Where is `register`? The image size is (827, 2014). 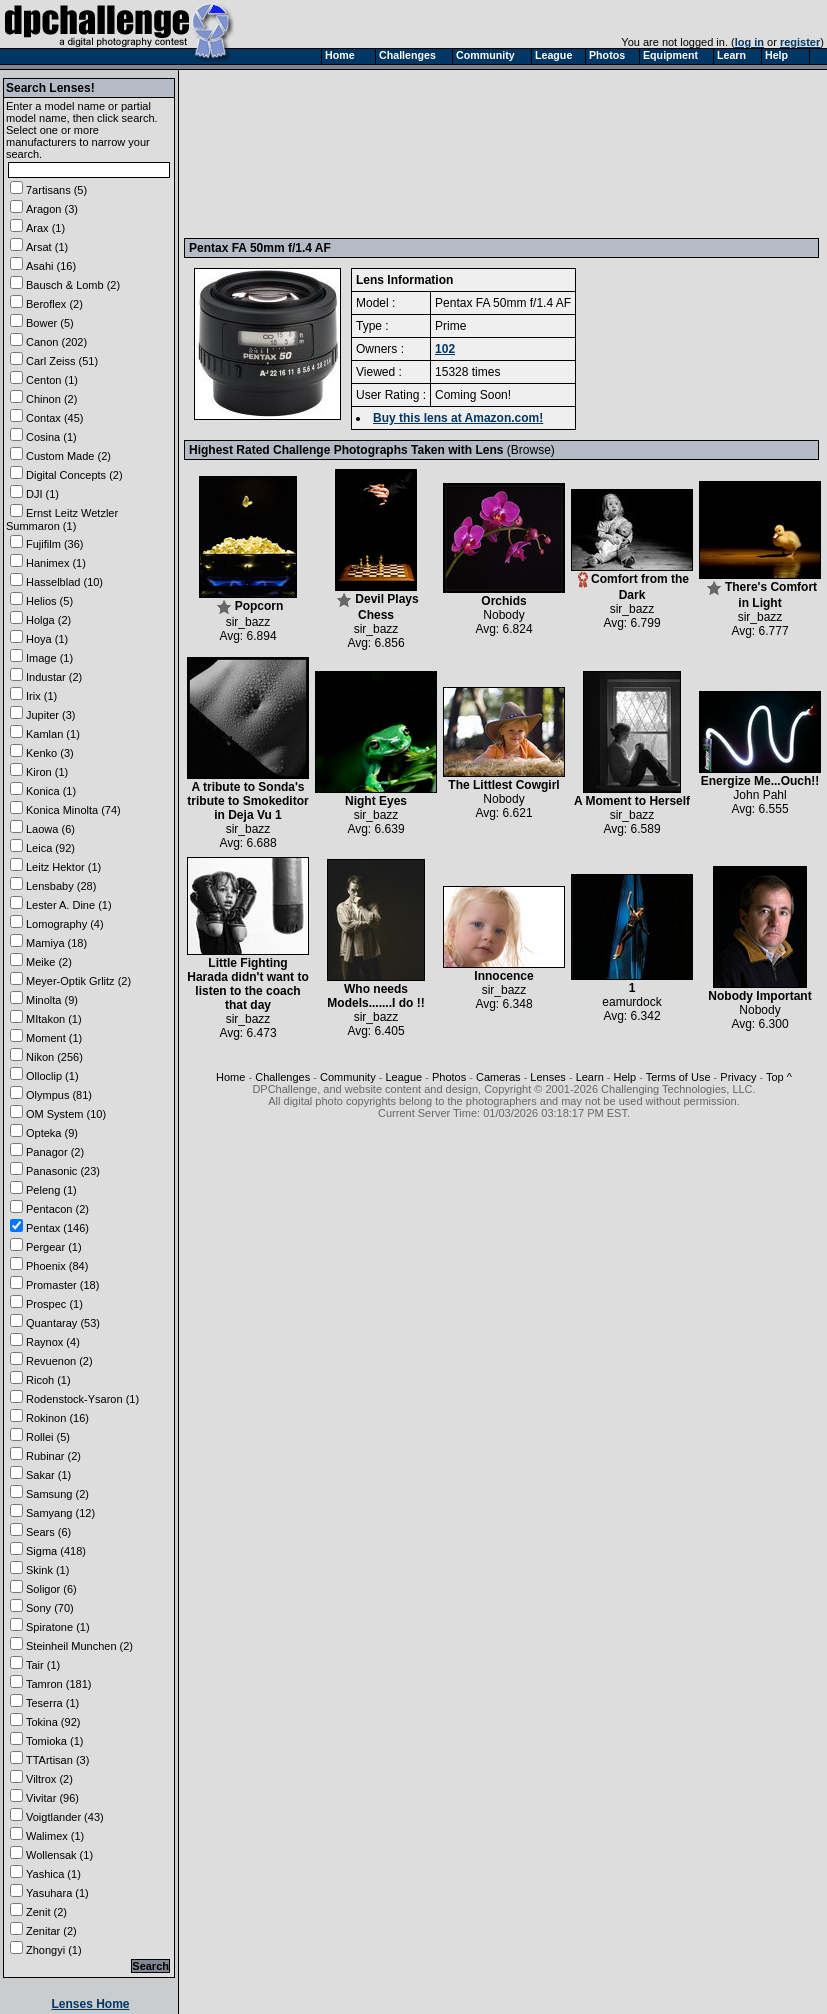
register is located at coordinates (800, 42).